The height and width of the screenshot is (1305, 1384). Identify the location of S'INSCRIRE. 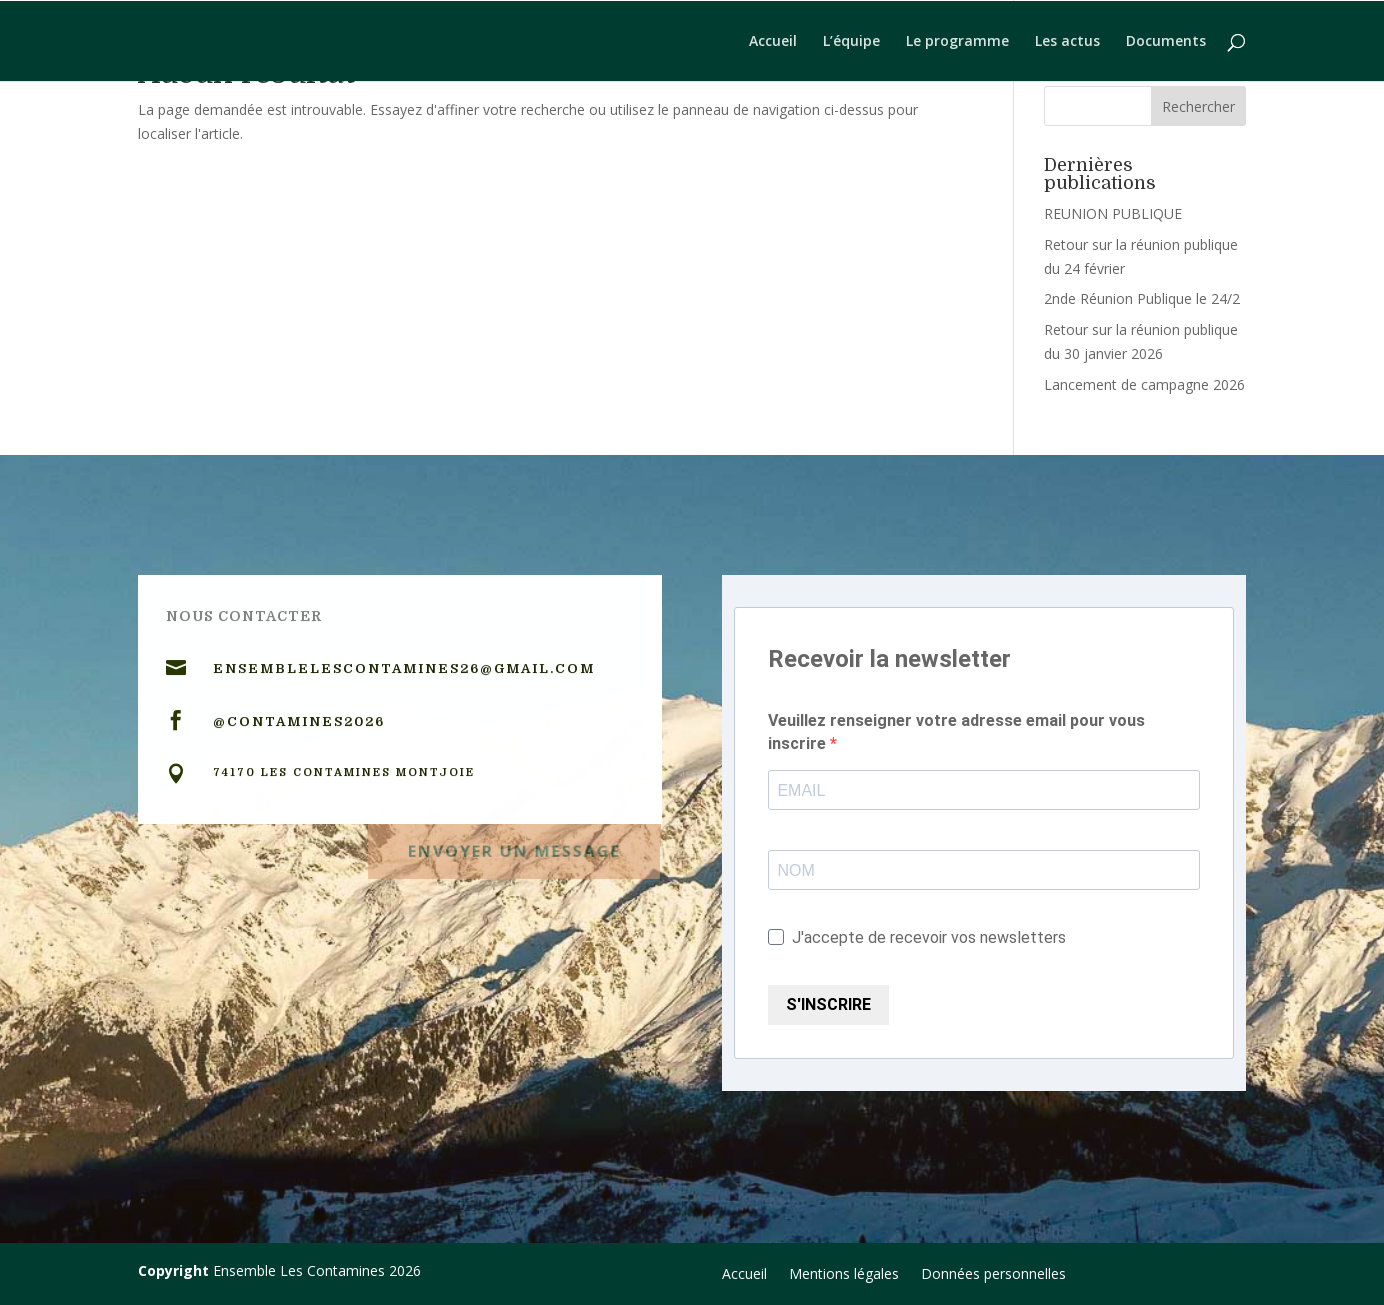
(828, 1004).